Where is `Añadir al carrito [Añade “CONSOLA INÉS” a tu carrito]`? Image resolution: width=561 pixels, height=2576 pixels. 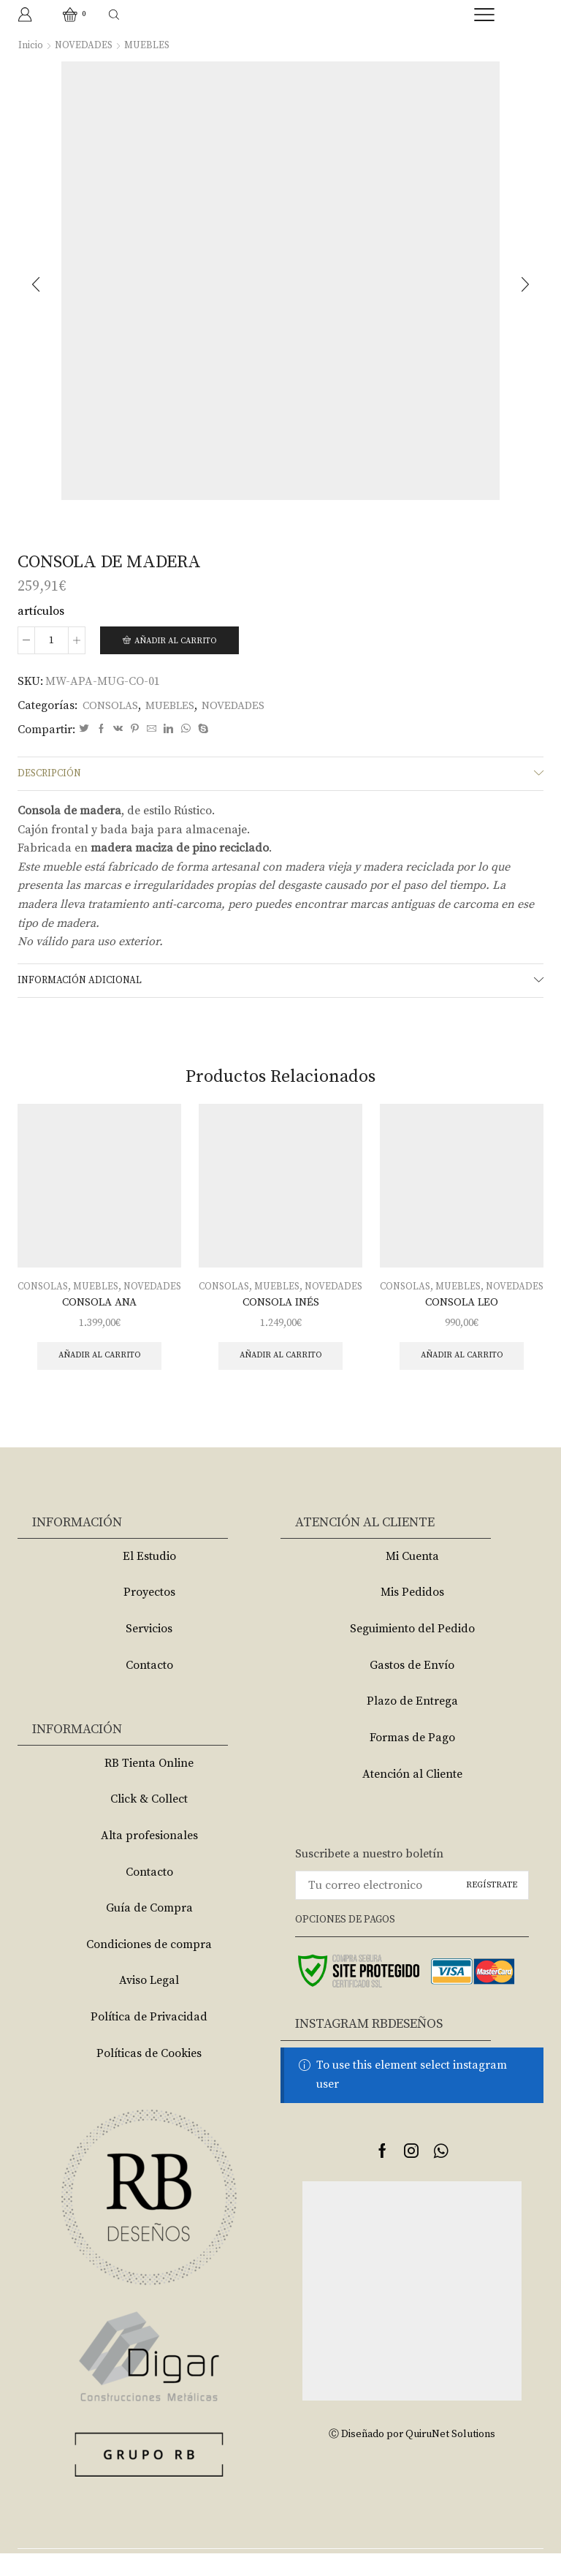 Añadir al carrito [Añade “CONSOLA INÉS” a tu carrito] is located at coordinates (281, 1377).